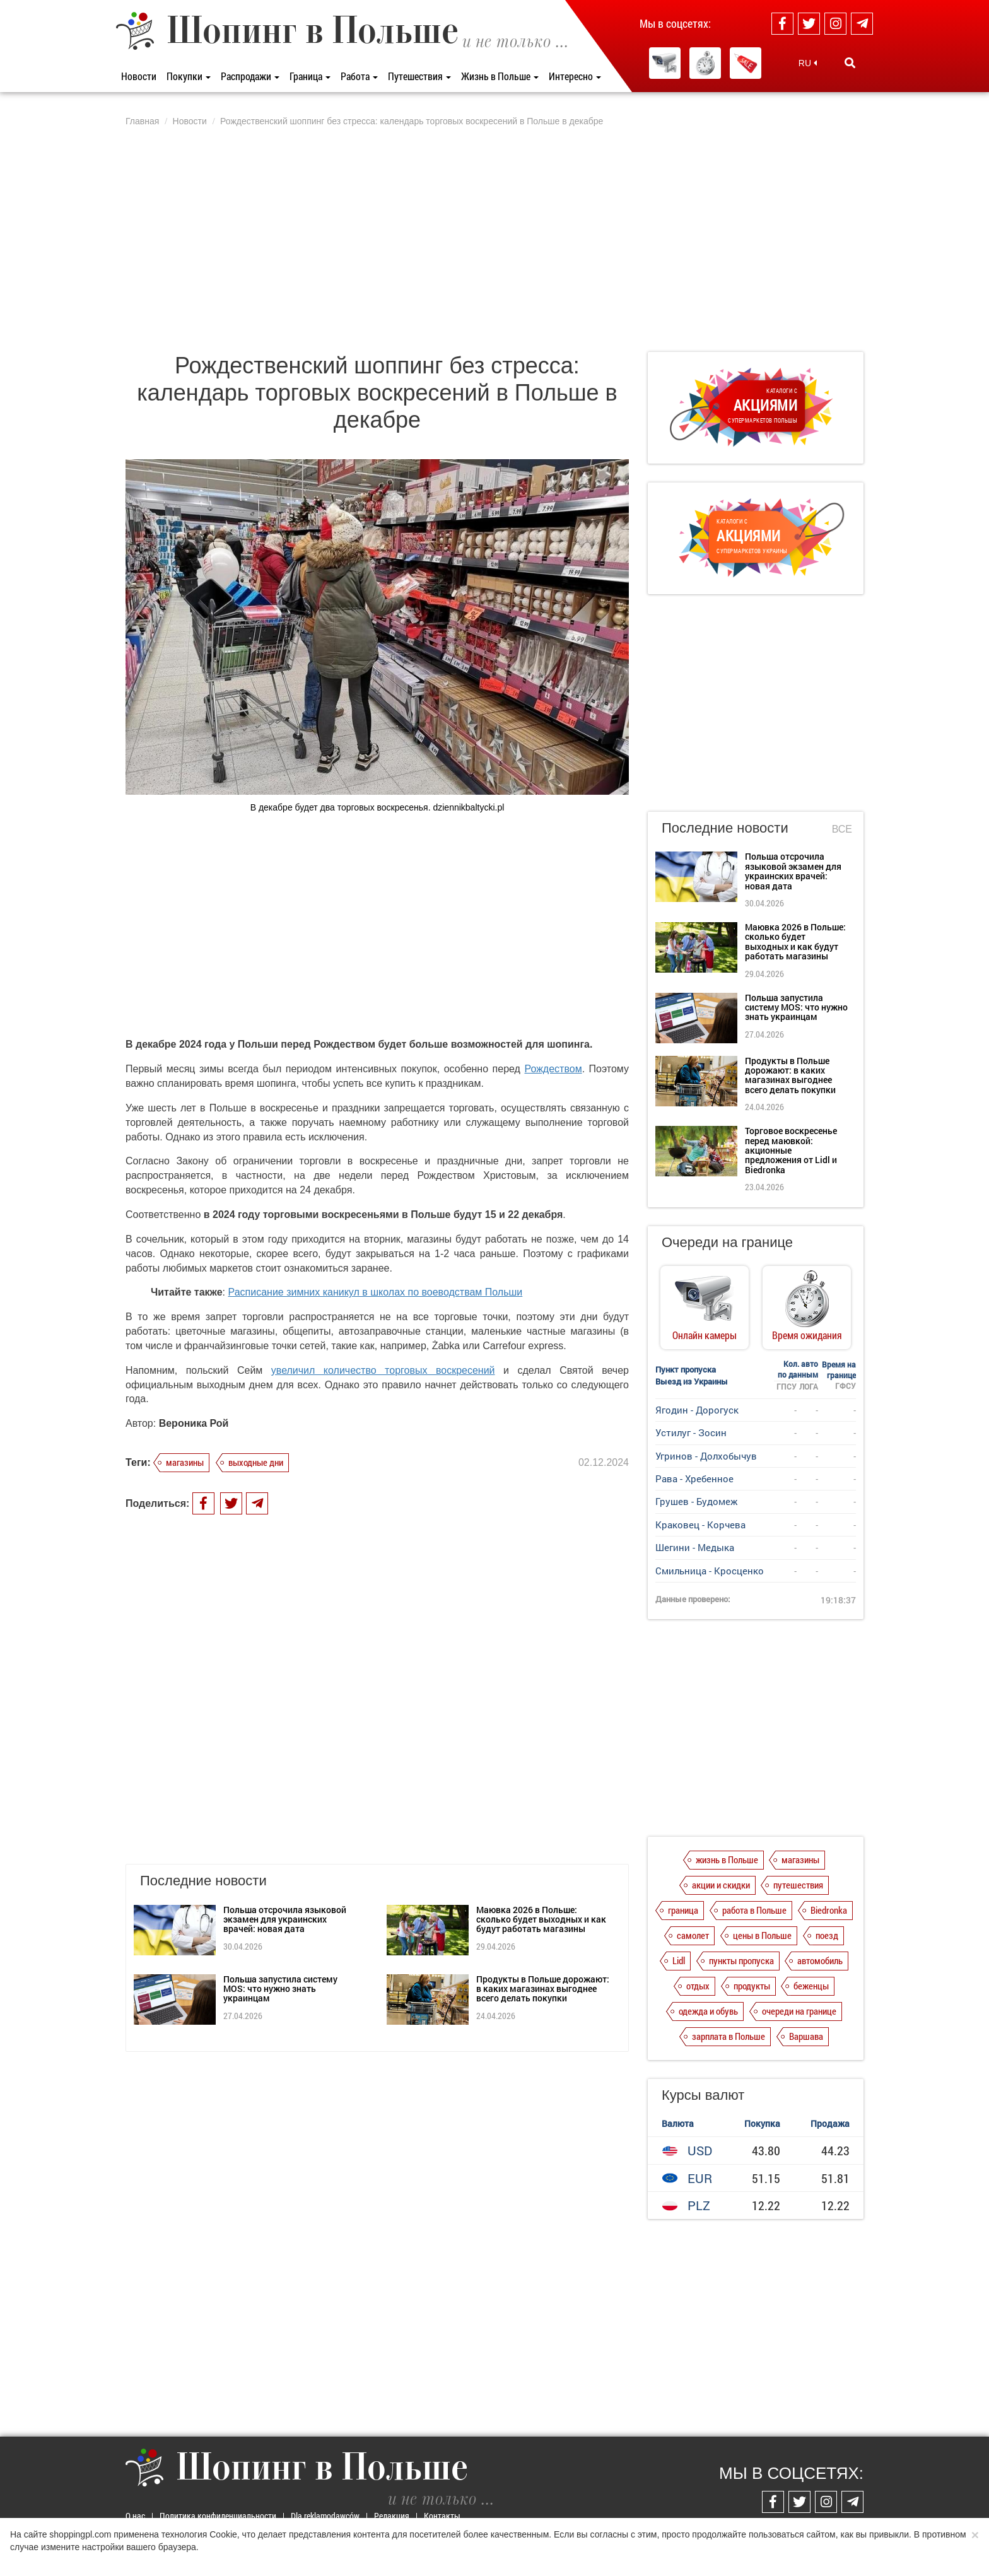  What do you see at coordinates (500, 76) in the screenshot?
I see `Жизнь в Польше` at bounding box center [500, 76].